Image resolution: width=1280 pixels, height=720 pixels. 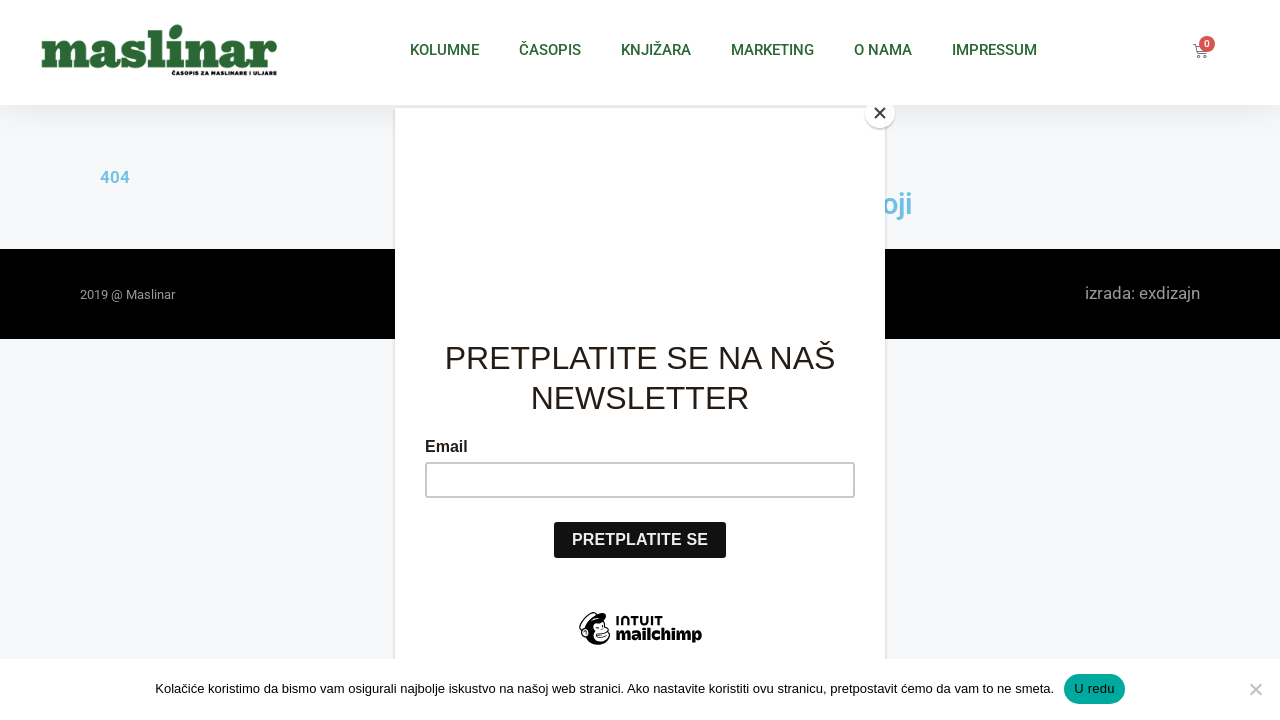 What do you see at coordinates (1094, 688) in the screenshot?
I see `U redu` at bounding box center [1094, 688].